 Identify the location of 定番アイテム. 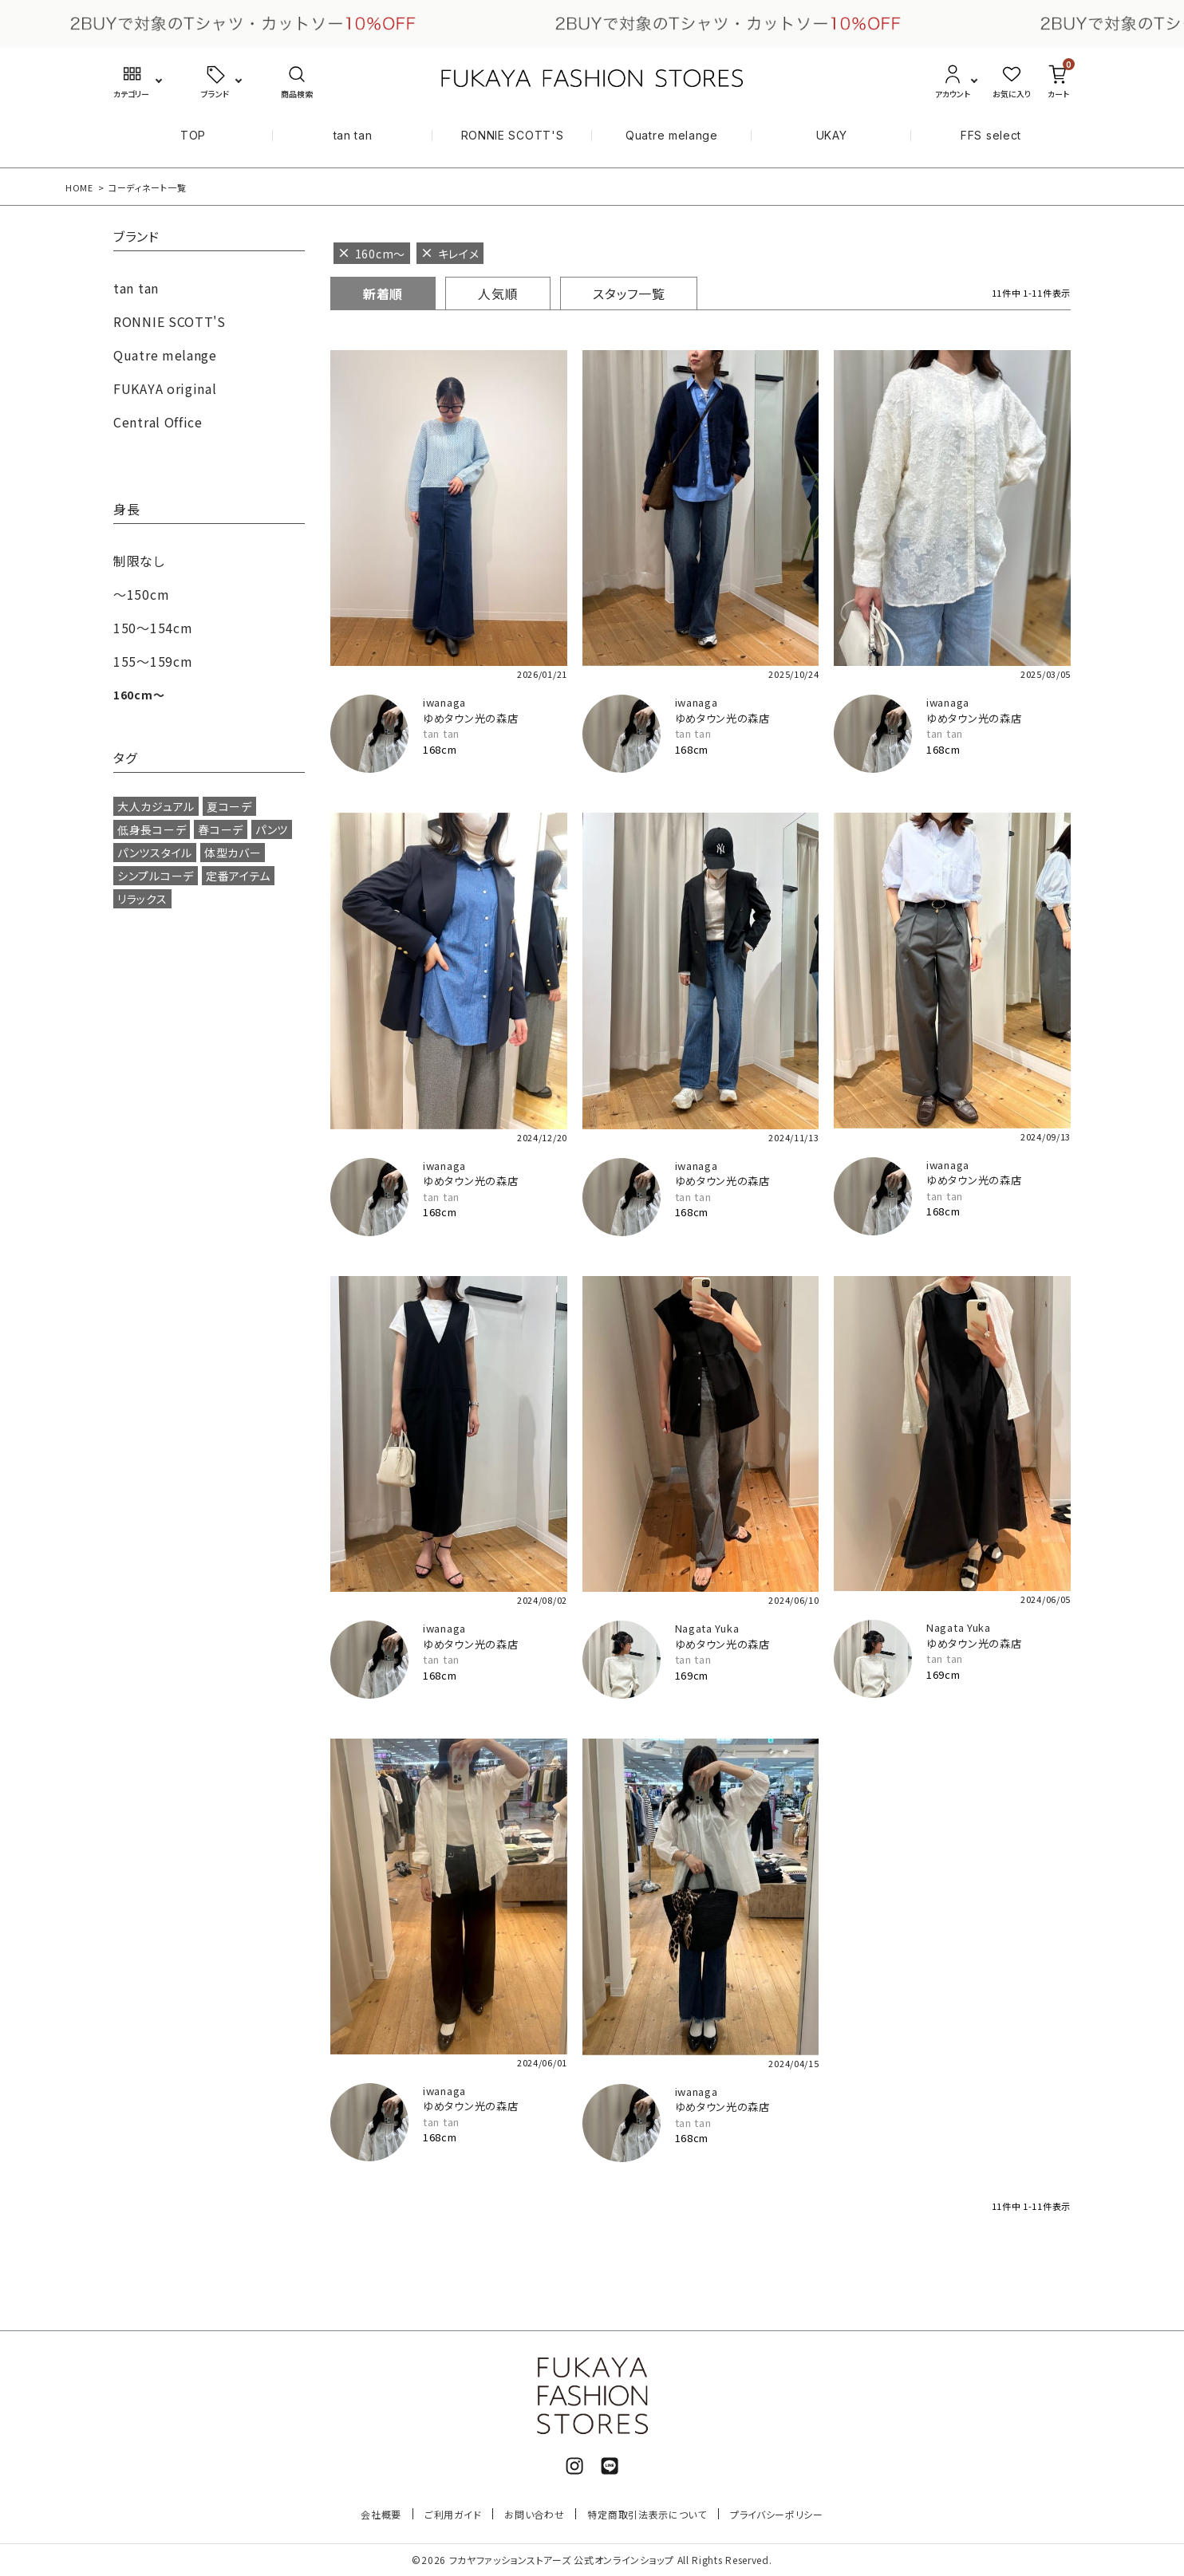
(238, 876).